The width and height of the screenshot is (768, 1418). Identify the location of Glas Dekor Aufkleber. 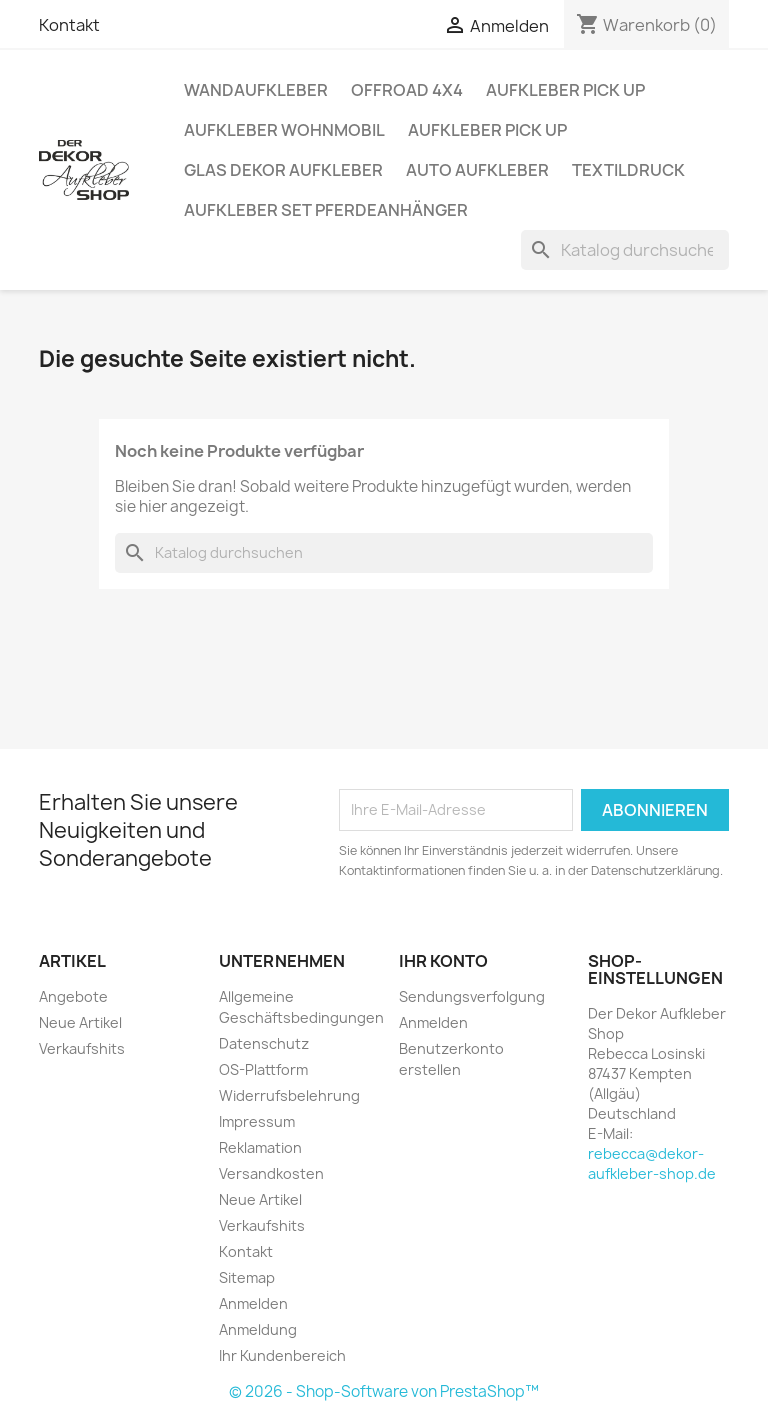
(283, 170).